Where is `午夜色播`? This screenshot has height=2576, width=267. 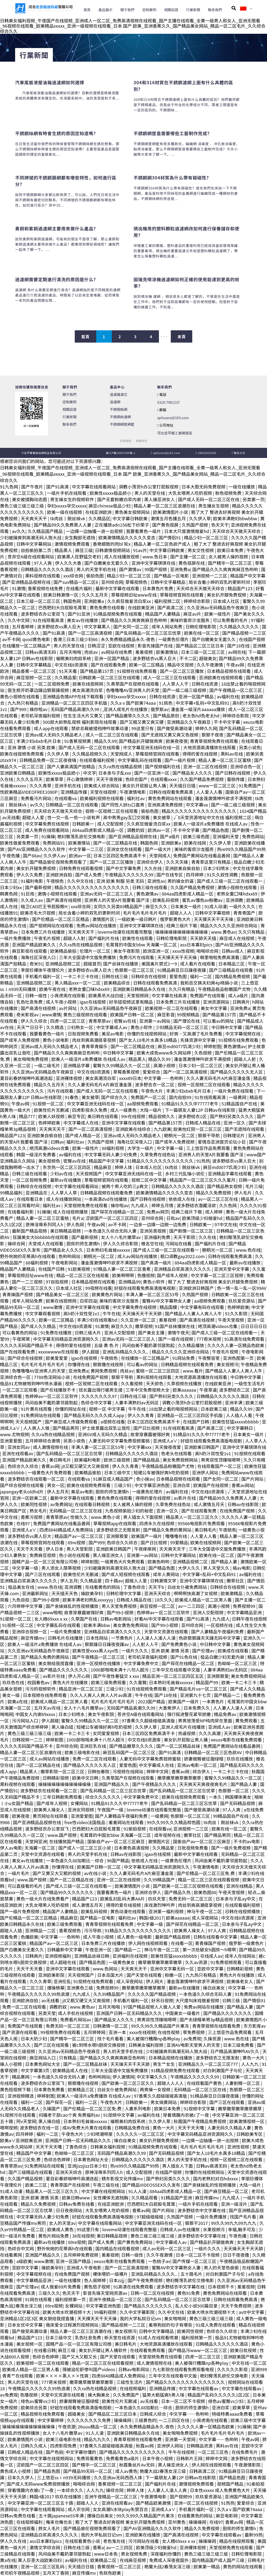
午夜色播 is located at coordinates (11, 855).